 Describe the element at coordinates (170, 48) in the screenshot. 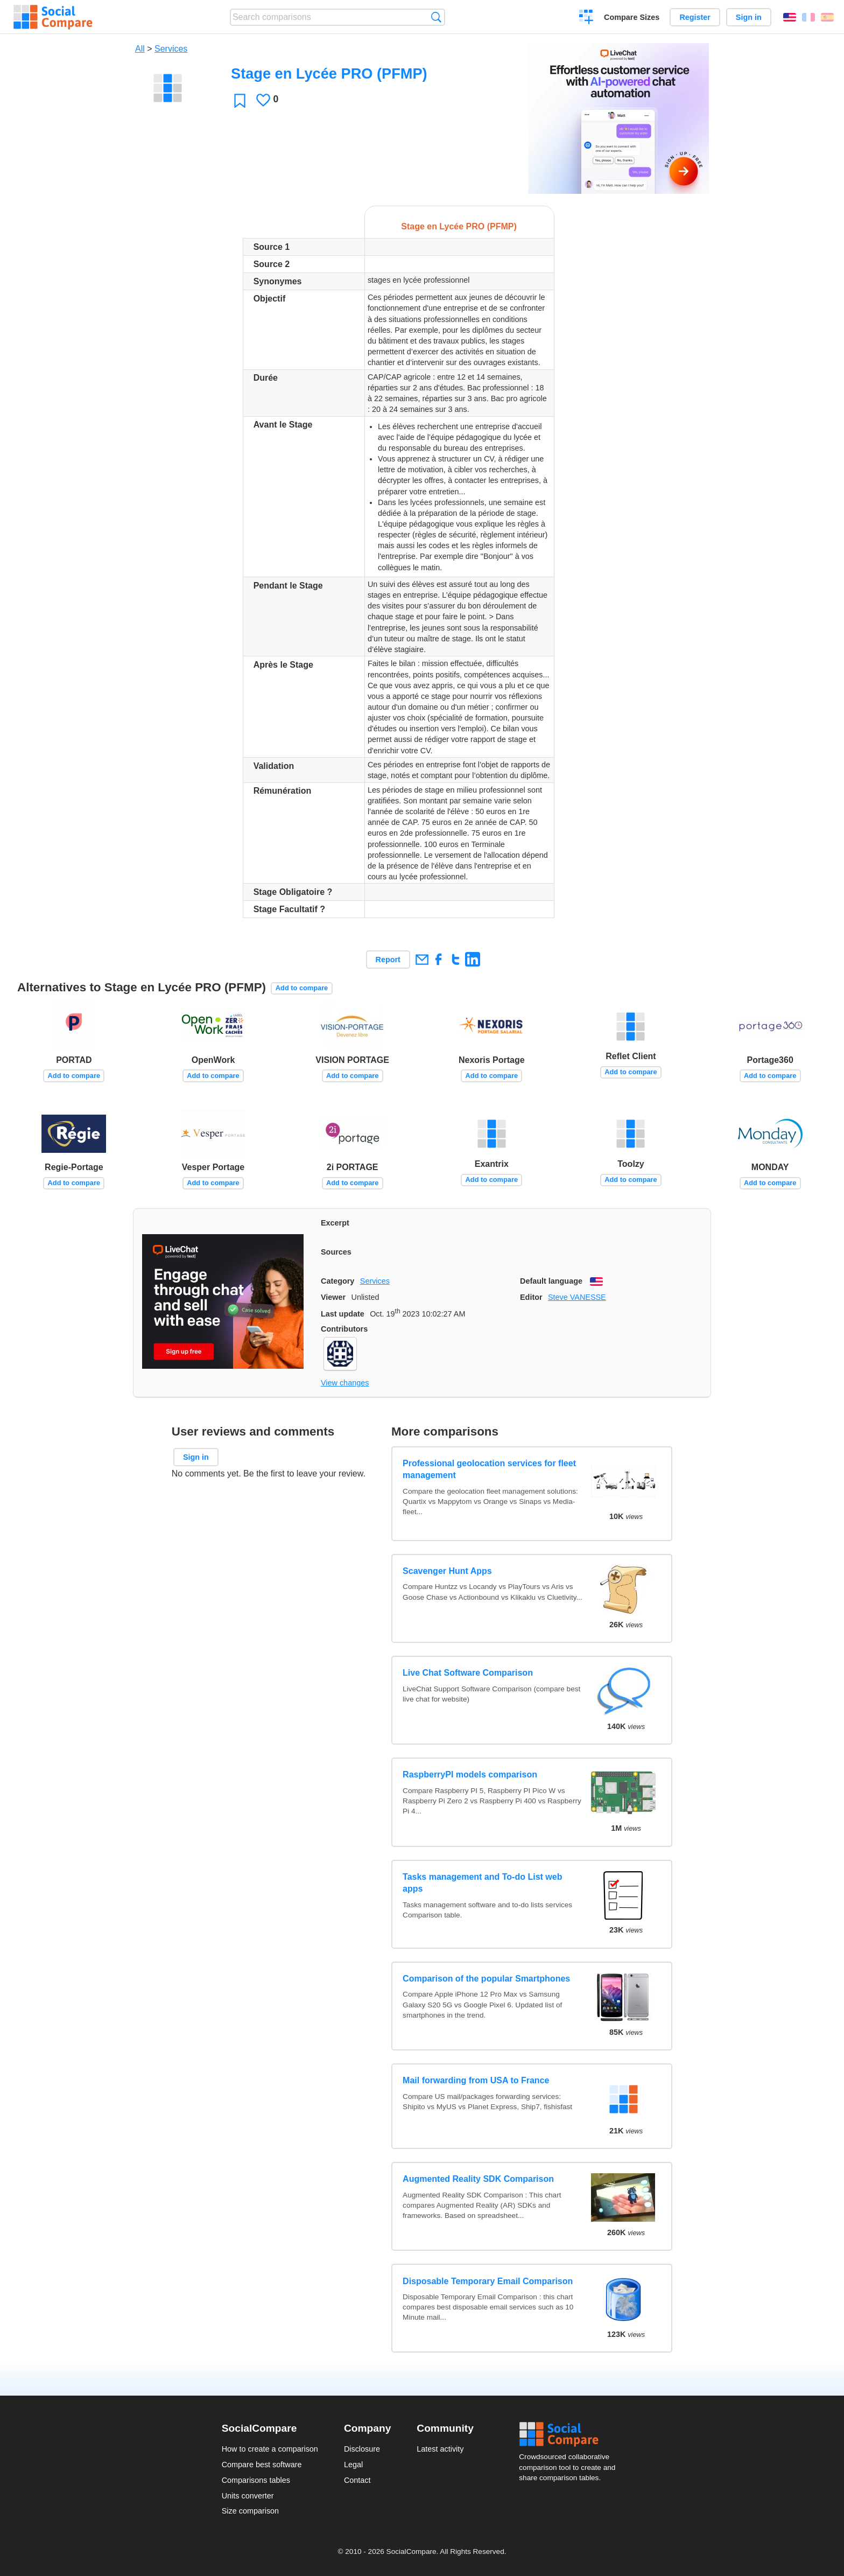

I see `Services` at that location.